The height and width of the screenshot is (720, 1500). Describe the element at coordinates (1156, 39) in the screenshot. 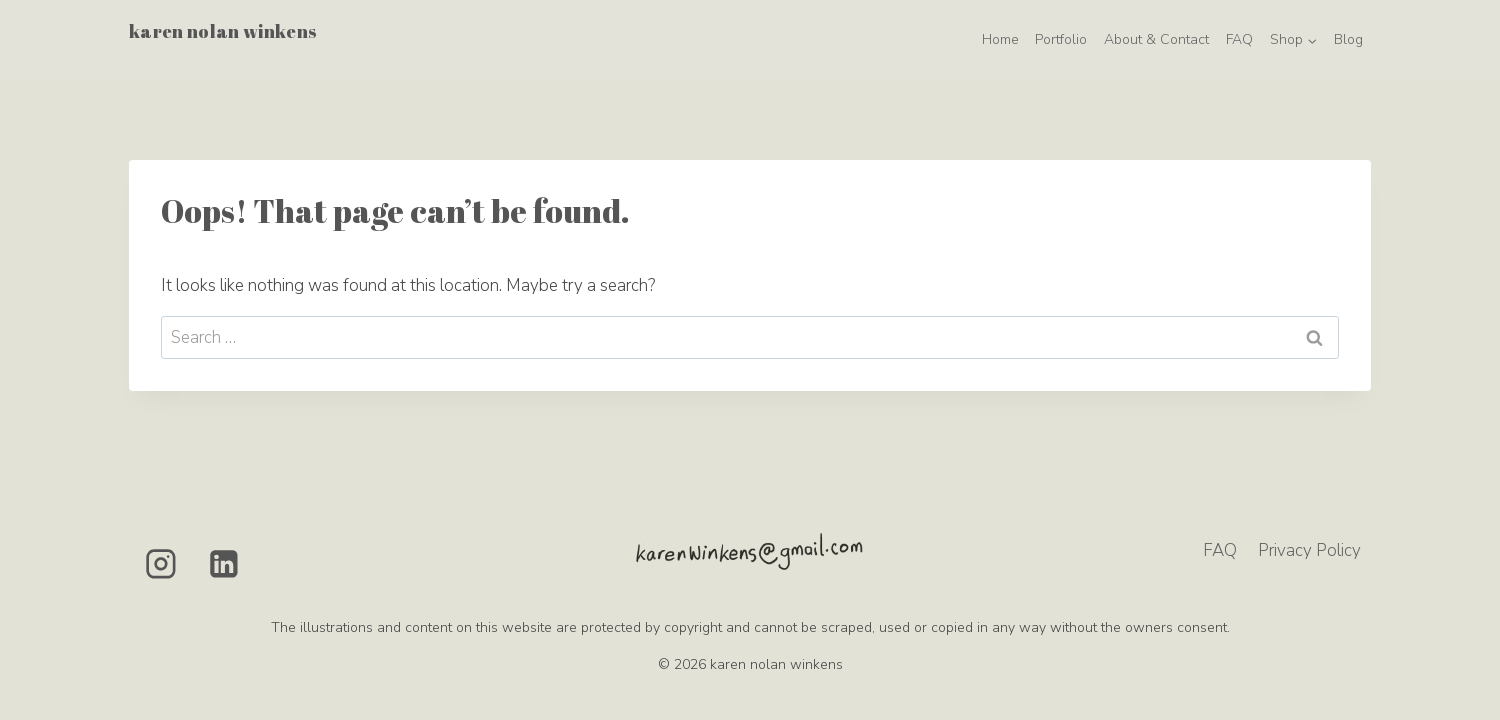

I see `About & Contact` at that location.